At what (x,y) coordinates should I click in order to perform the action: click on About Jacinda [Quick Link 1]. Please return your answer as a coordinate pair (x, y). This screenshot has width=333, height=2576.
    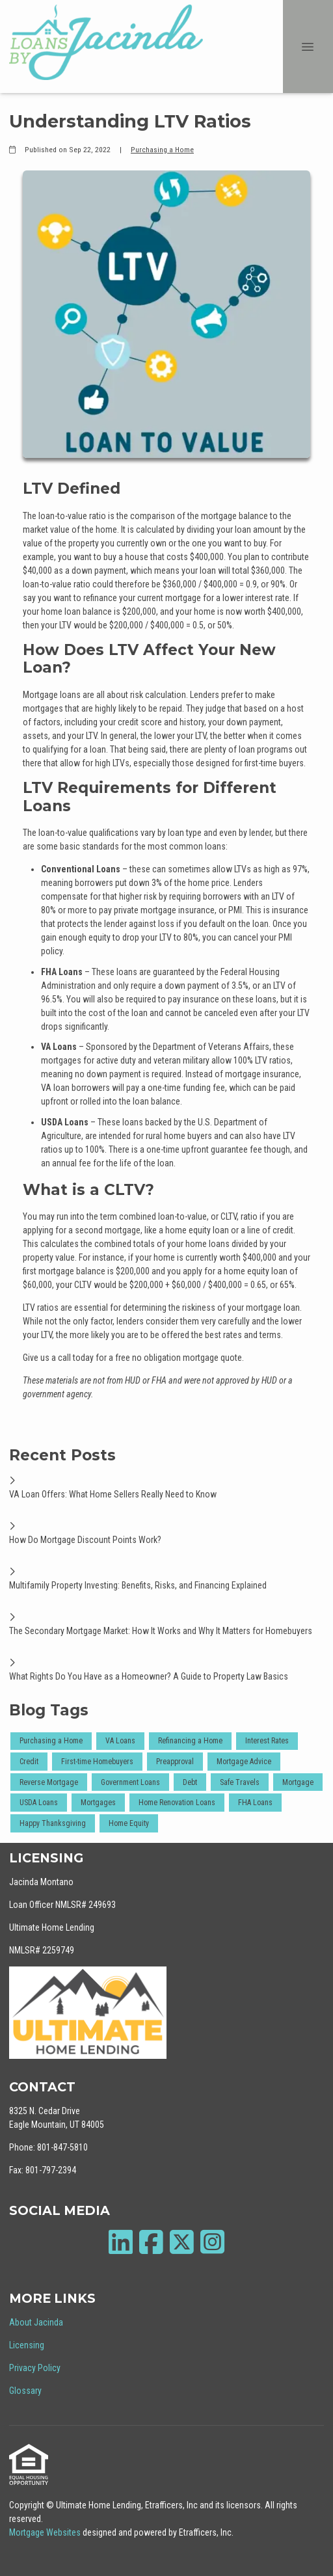
    Looking at the image, I should click on (36, 2322).